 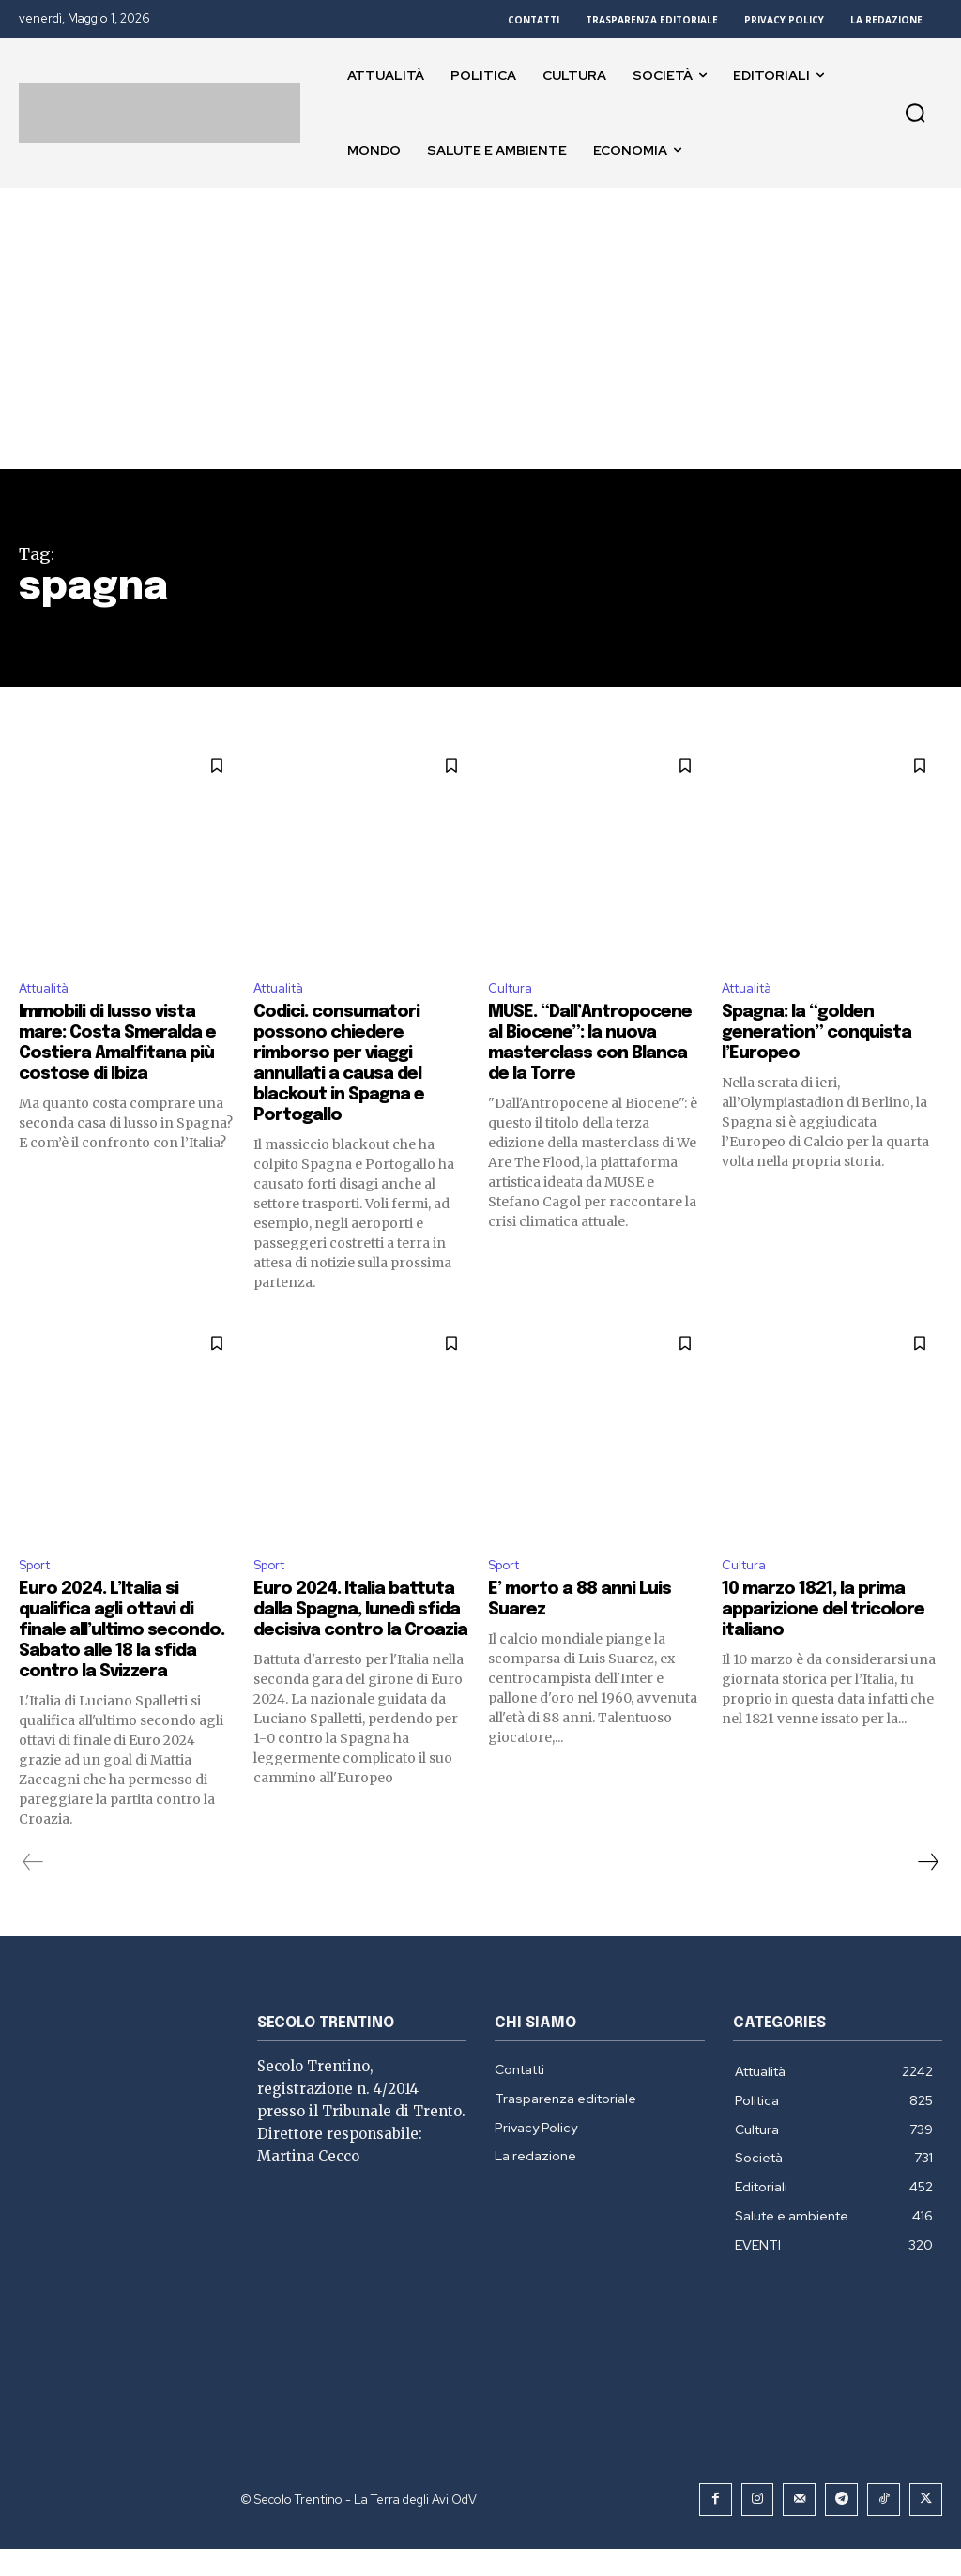 What do you see at coordinates (50, 990) in the screenshot?
I see `Attualità` at bounding box center [50, 990].